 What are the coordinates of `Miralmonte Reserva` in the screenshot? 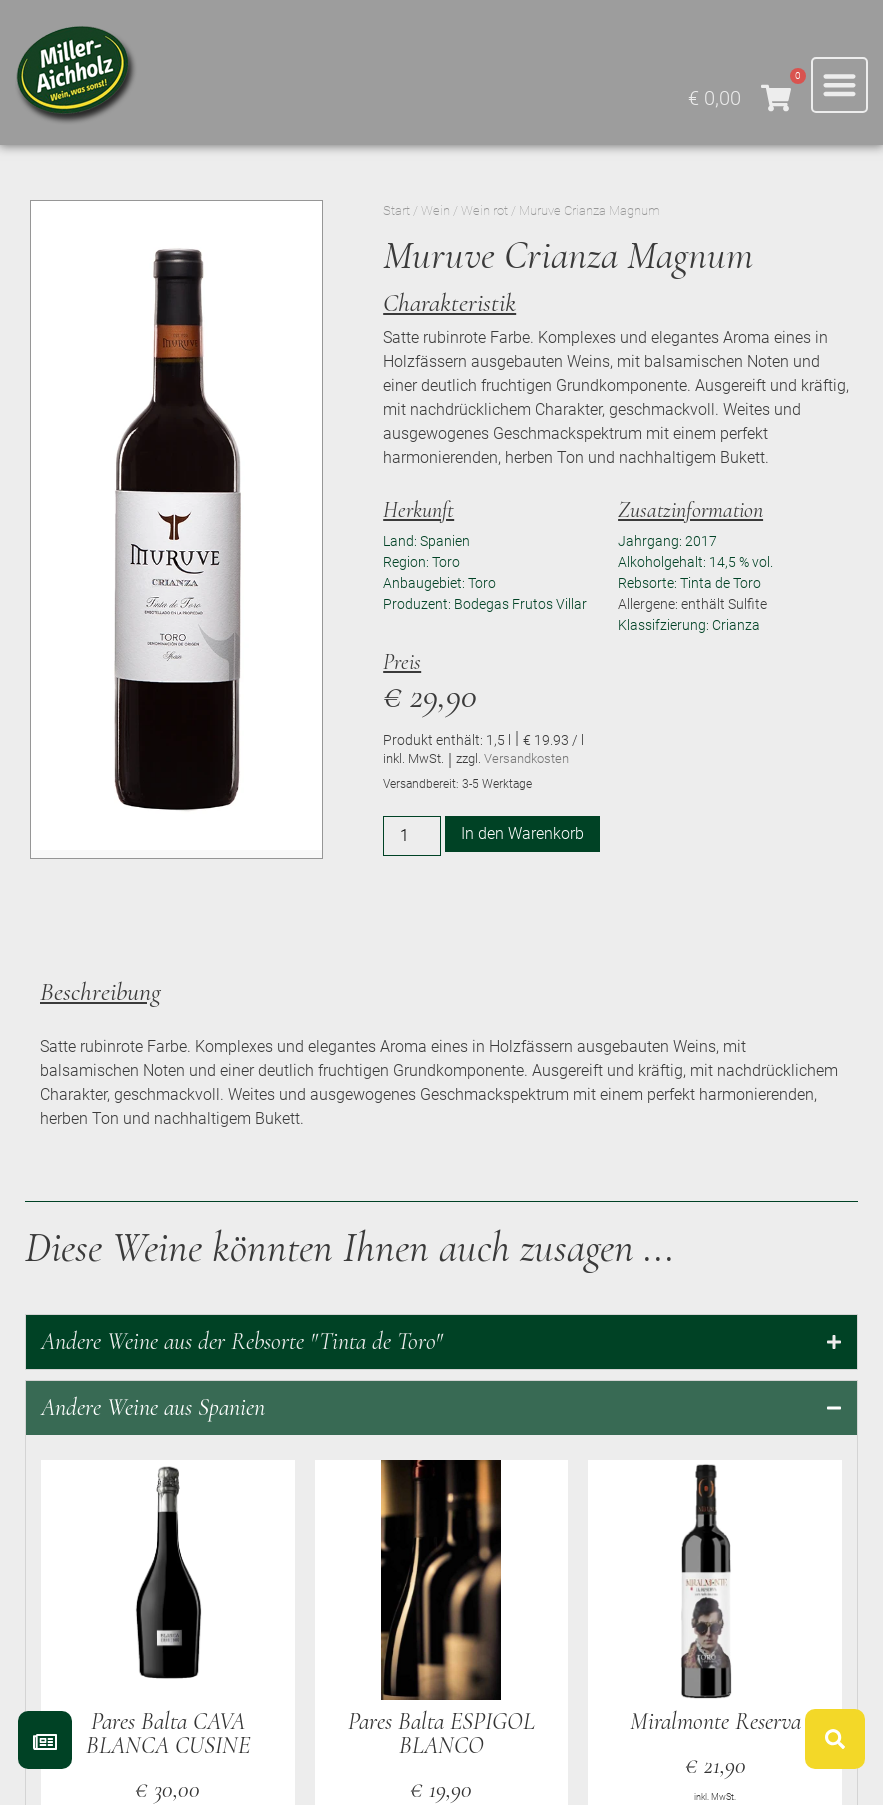 It's located at (715, 1721).